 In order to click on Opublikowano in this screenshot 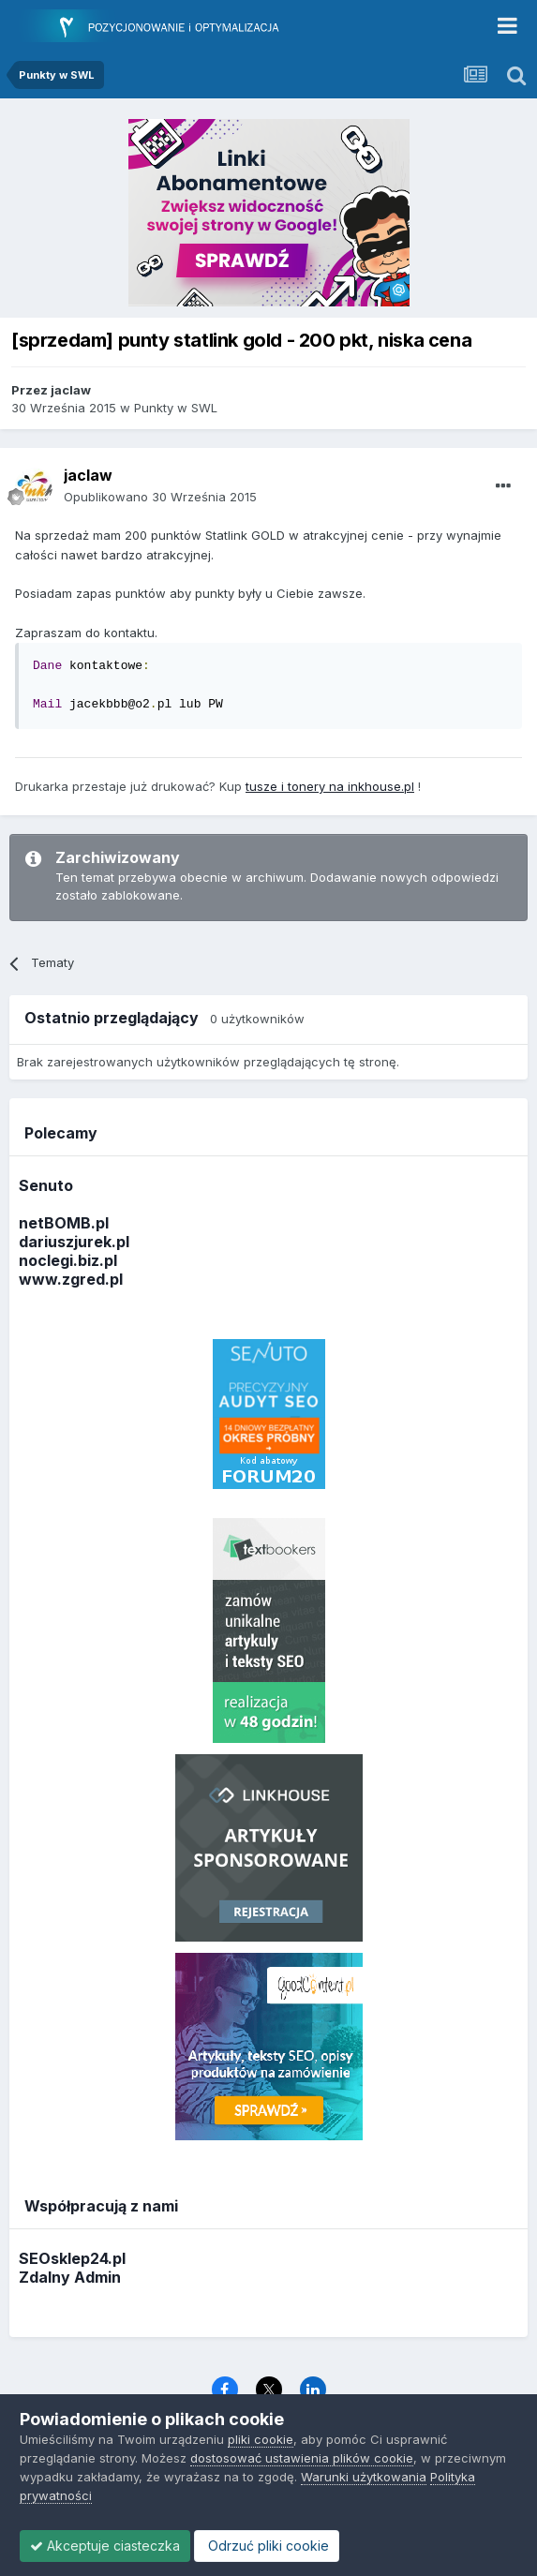, I will do `click(160, 496)`.